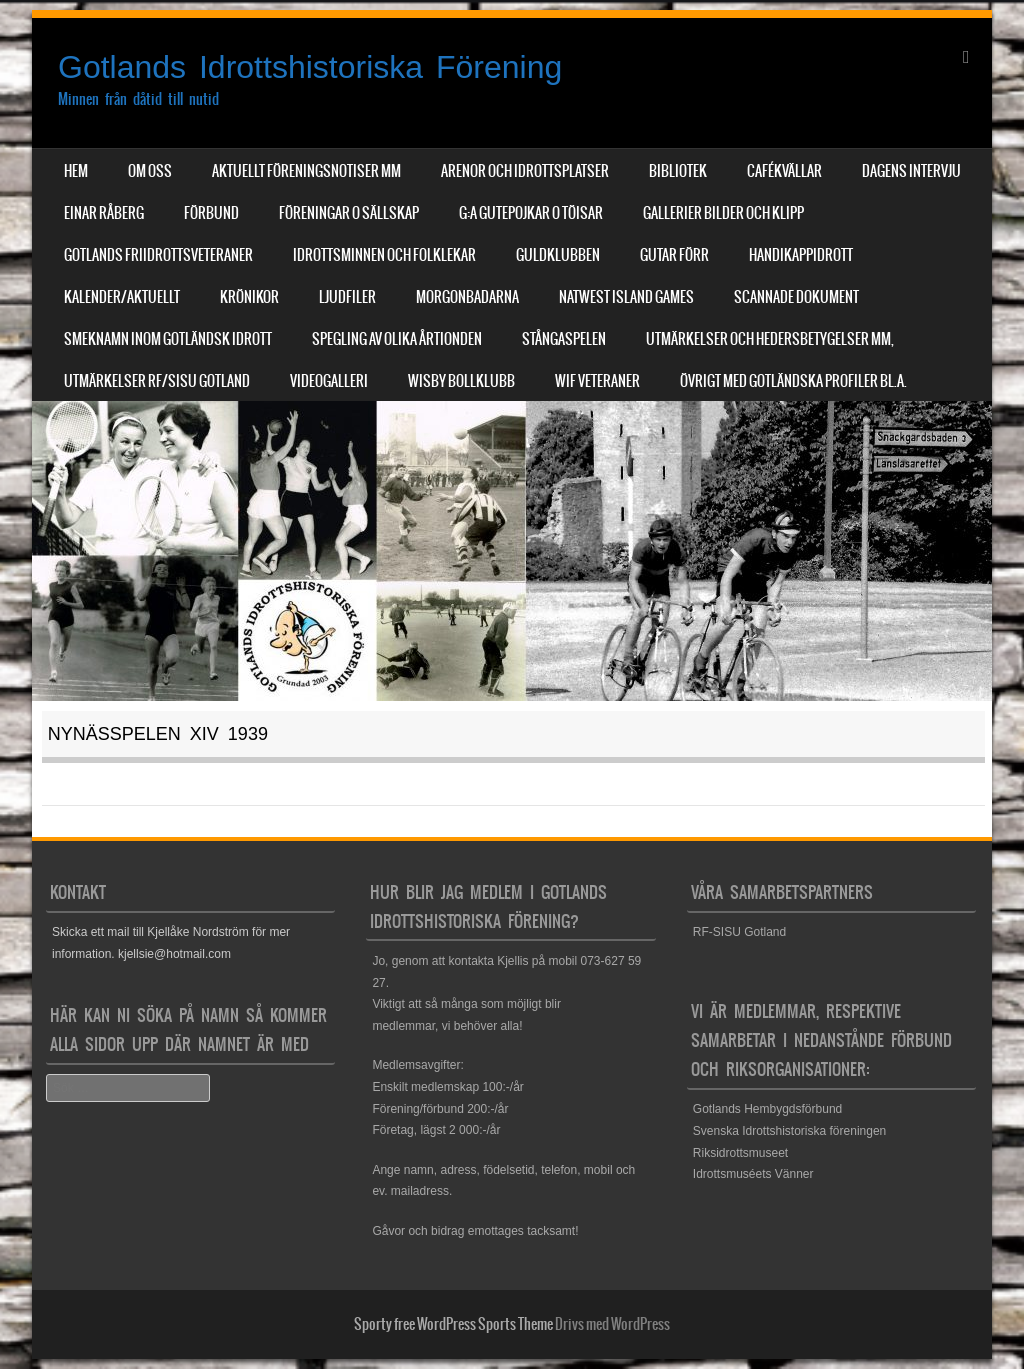  I want to click on Utmärkelser och hedersbetygelser mm,, so click(770, 339).